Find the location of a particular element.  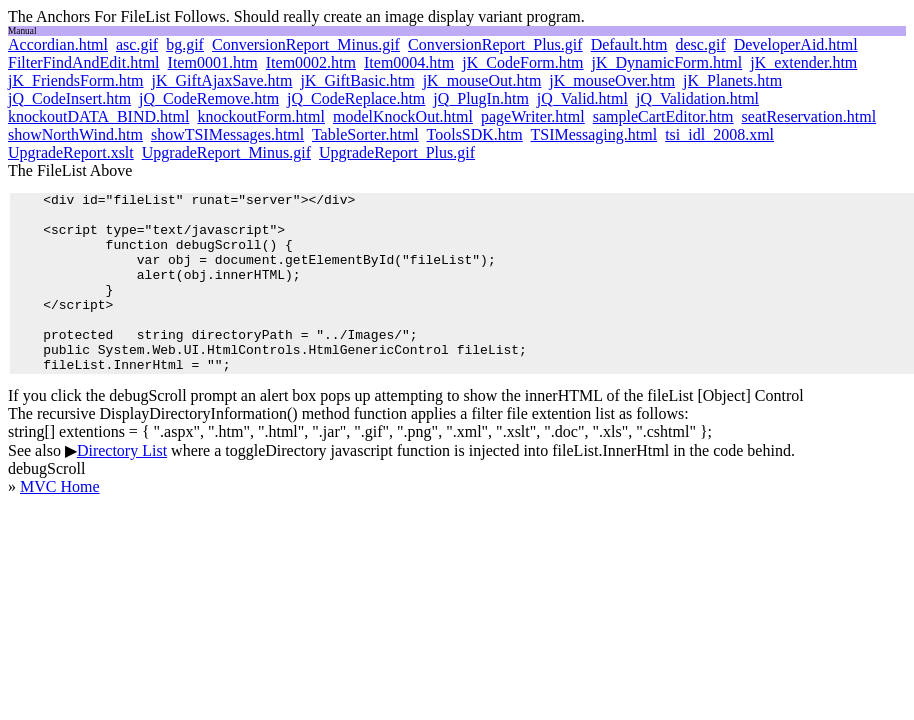

jQ_PlugIn.htm is located at coordinates (481, 98).